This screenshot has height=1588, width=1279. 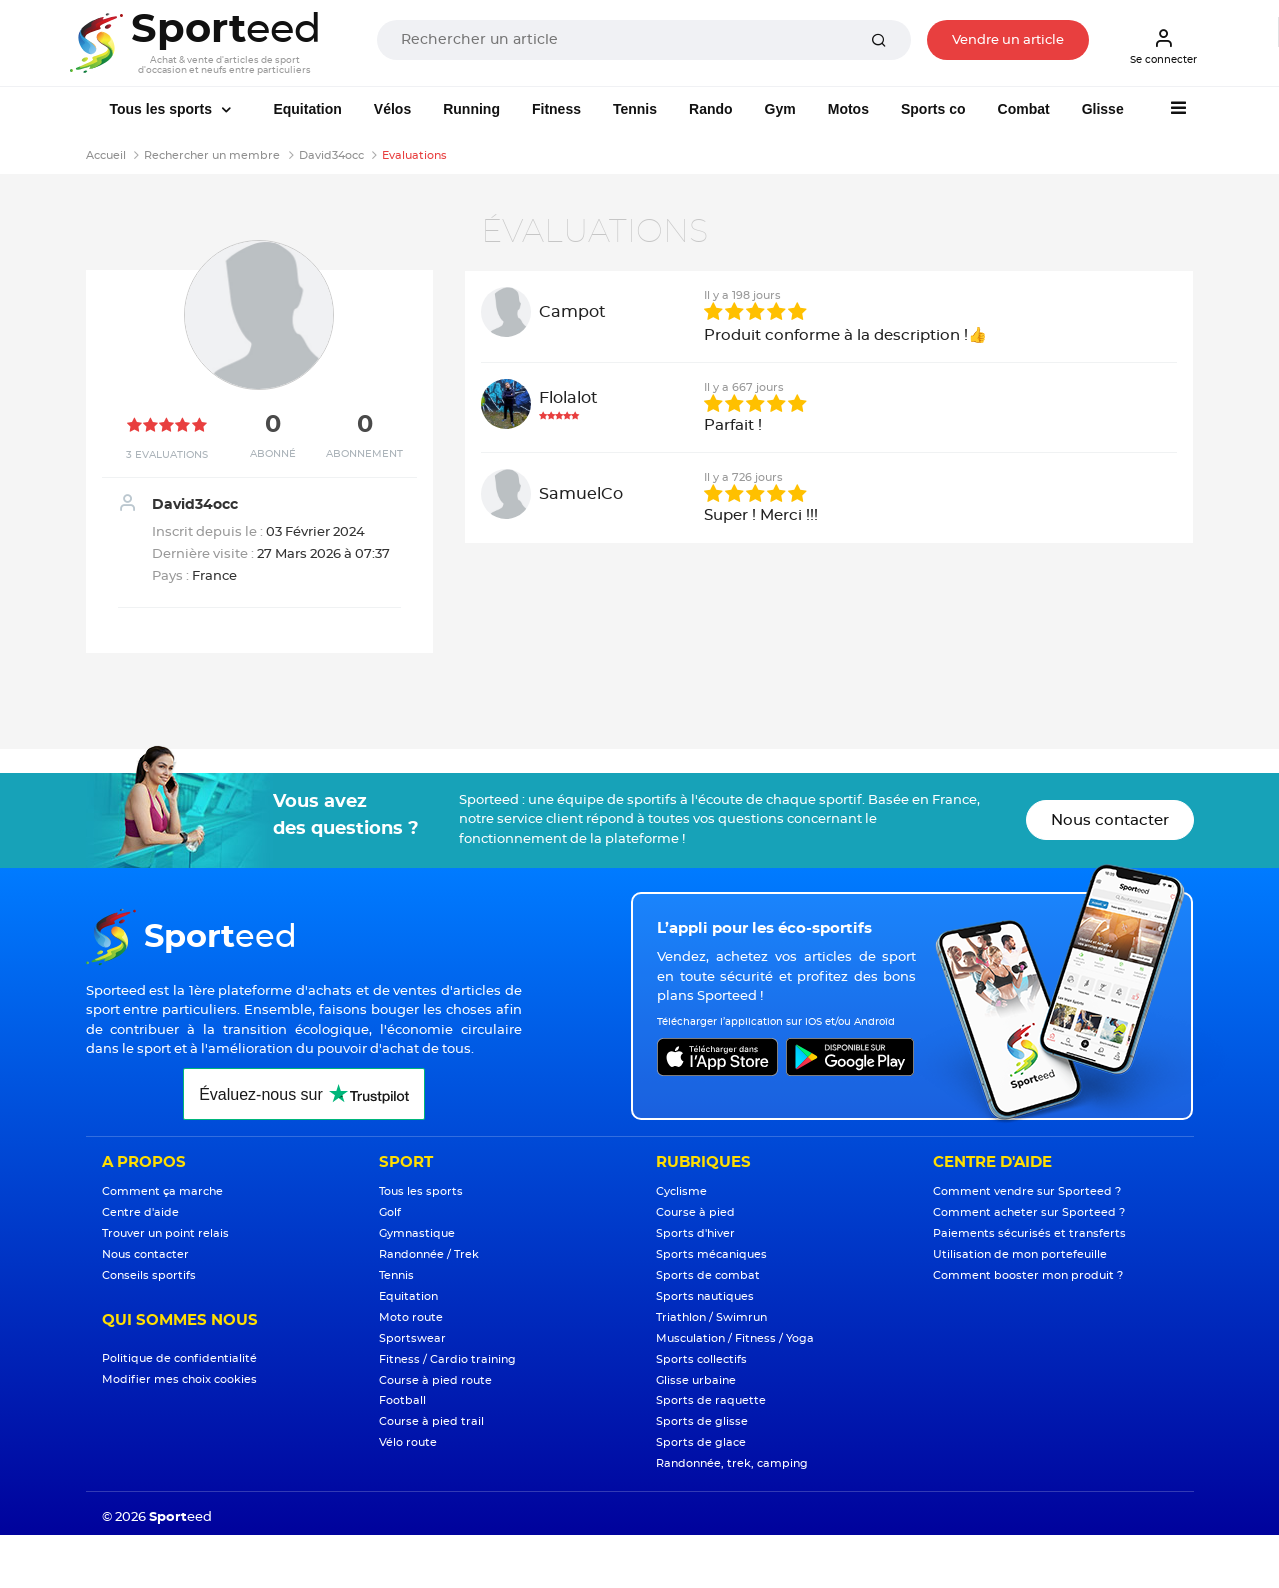 What do you see at coordinates (431, 1421) in the screenshot?
I see `Course à pied trail` at bounding box center [431, 1421].